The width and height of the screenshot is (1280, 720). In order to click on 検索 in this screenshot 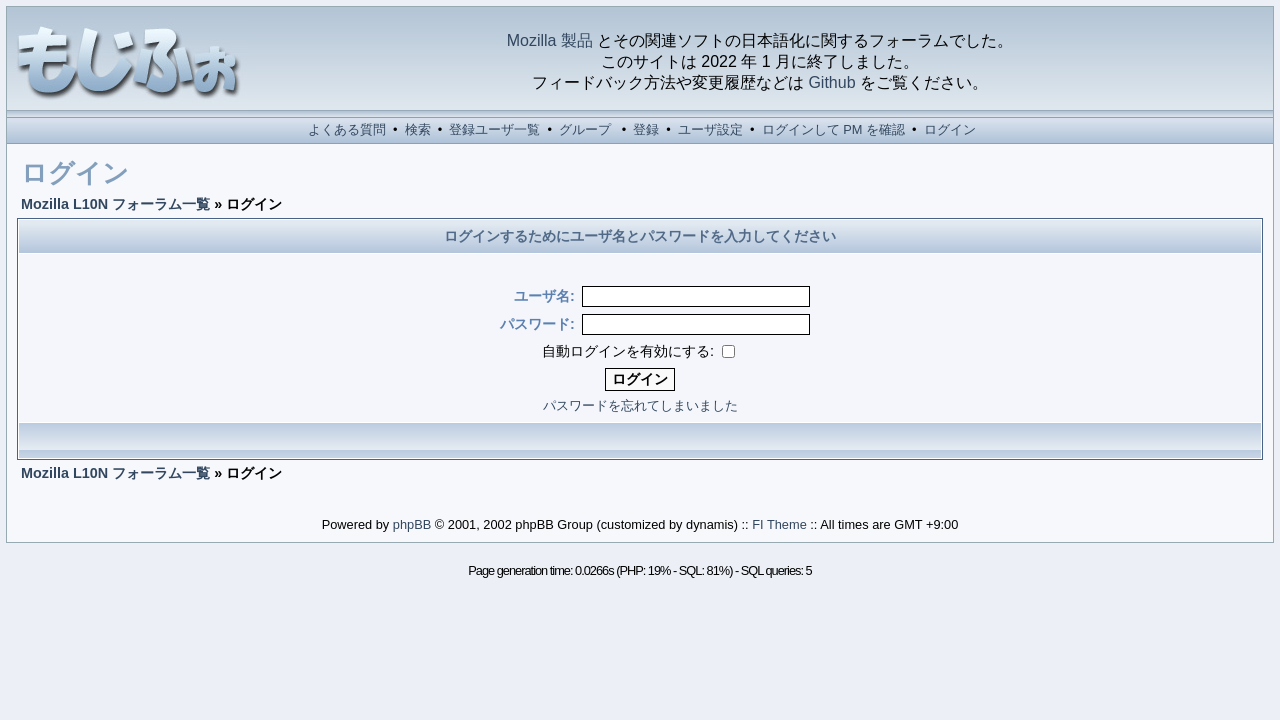, I will do `click(418, 129)`.